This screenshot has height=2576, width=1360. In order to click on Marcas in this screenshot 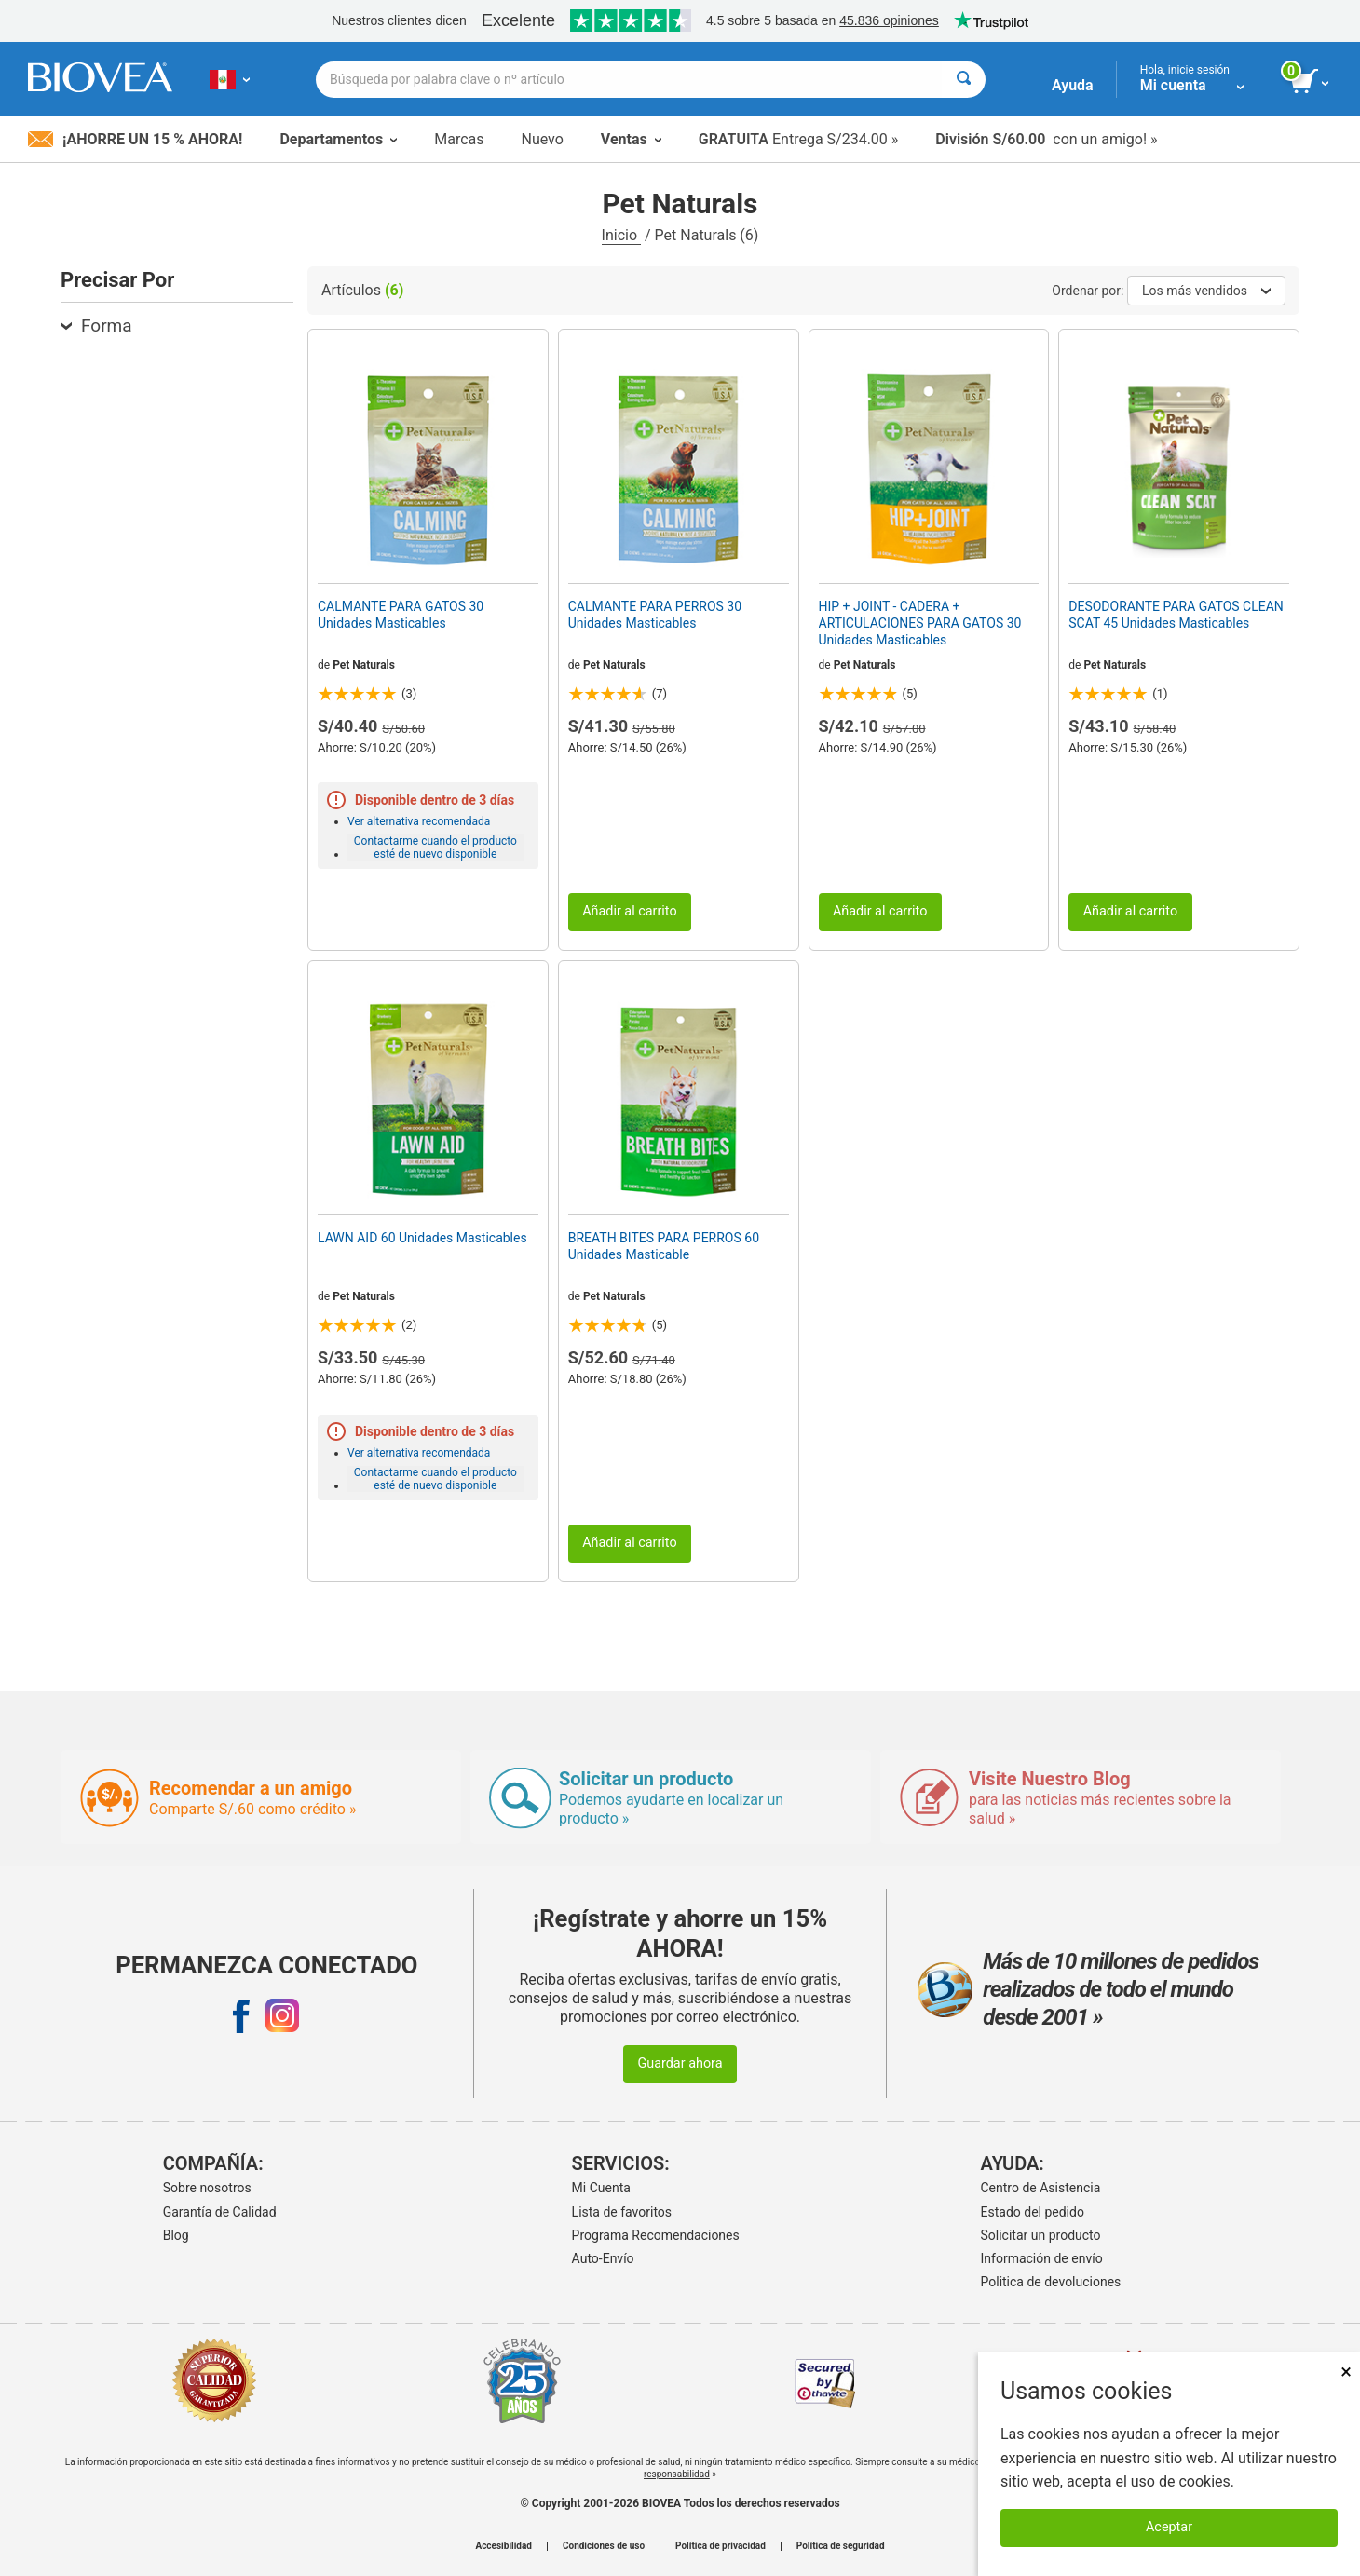, I will do `click(458, 139)`.